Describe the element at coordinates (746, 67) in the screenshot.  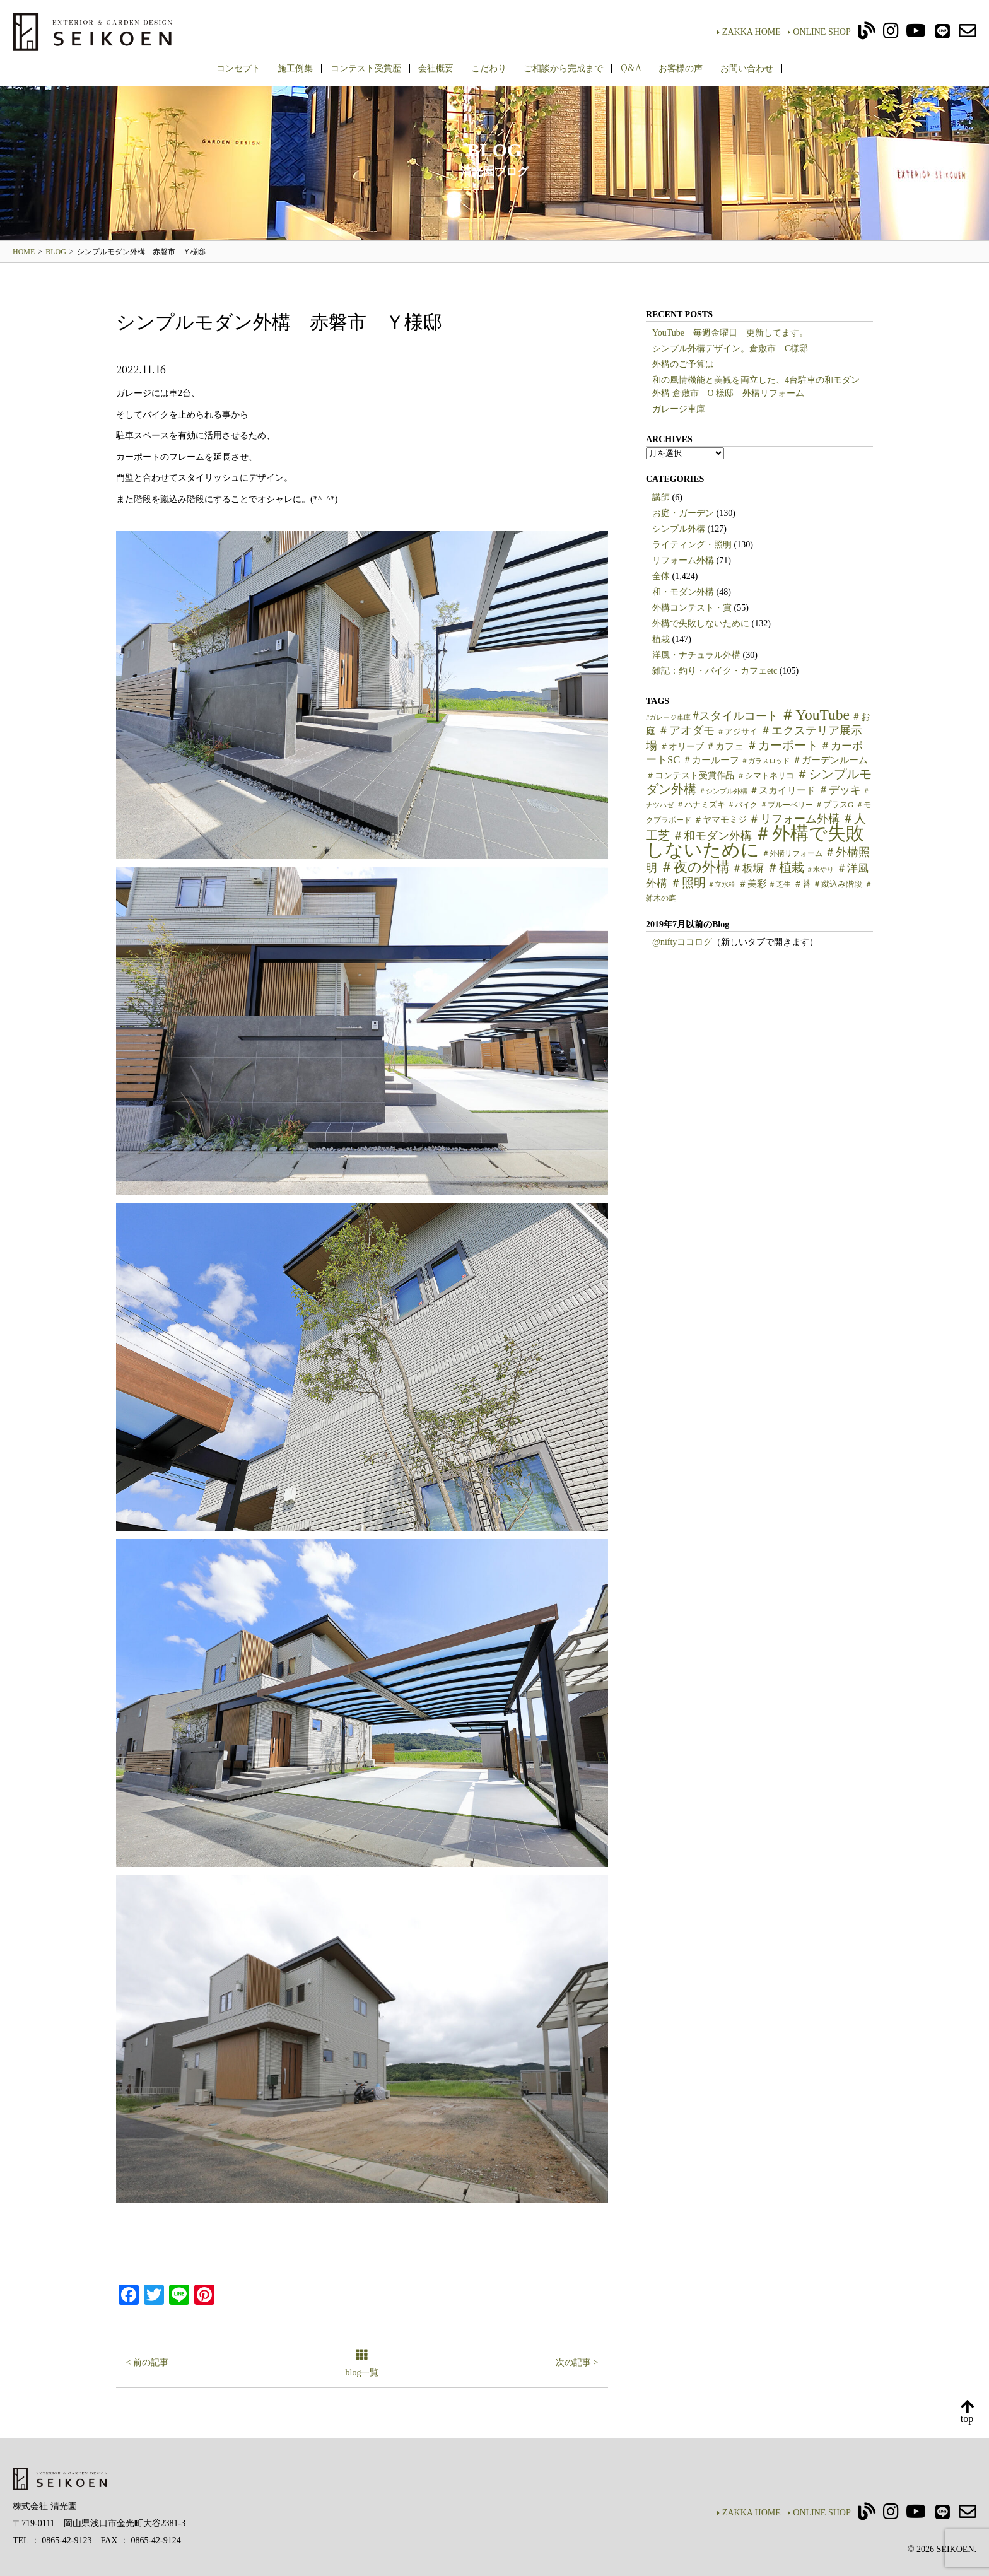
I see `お問い合わせ` at that location.